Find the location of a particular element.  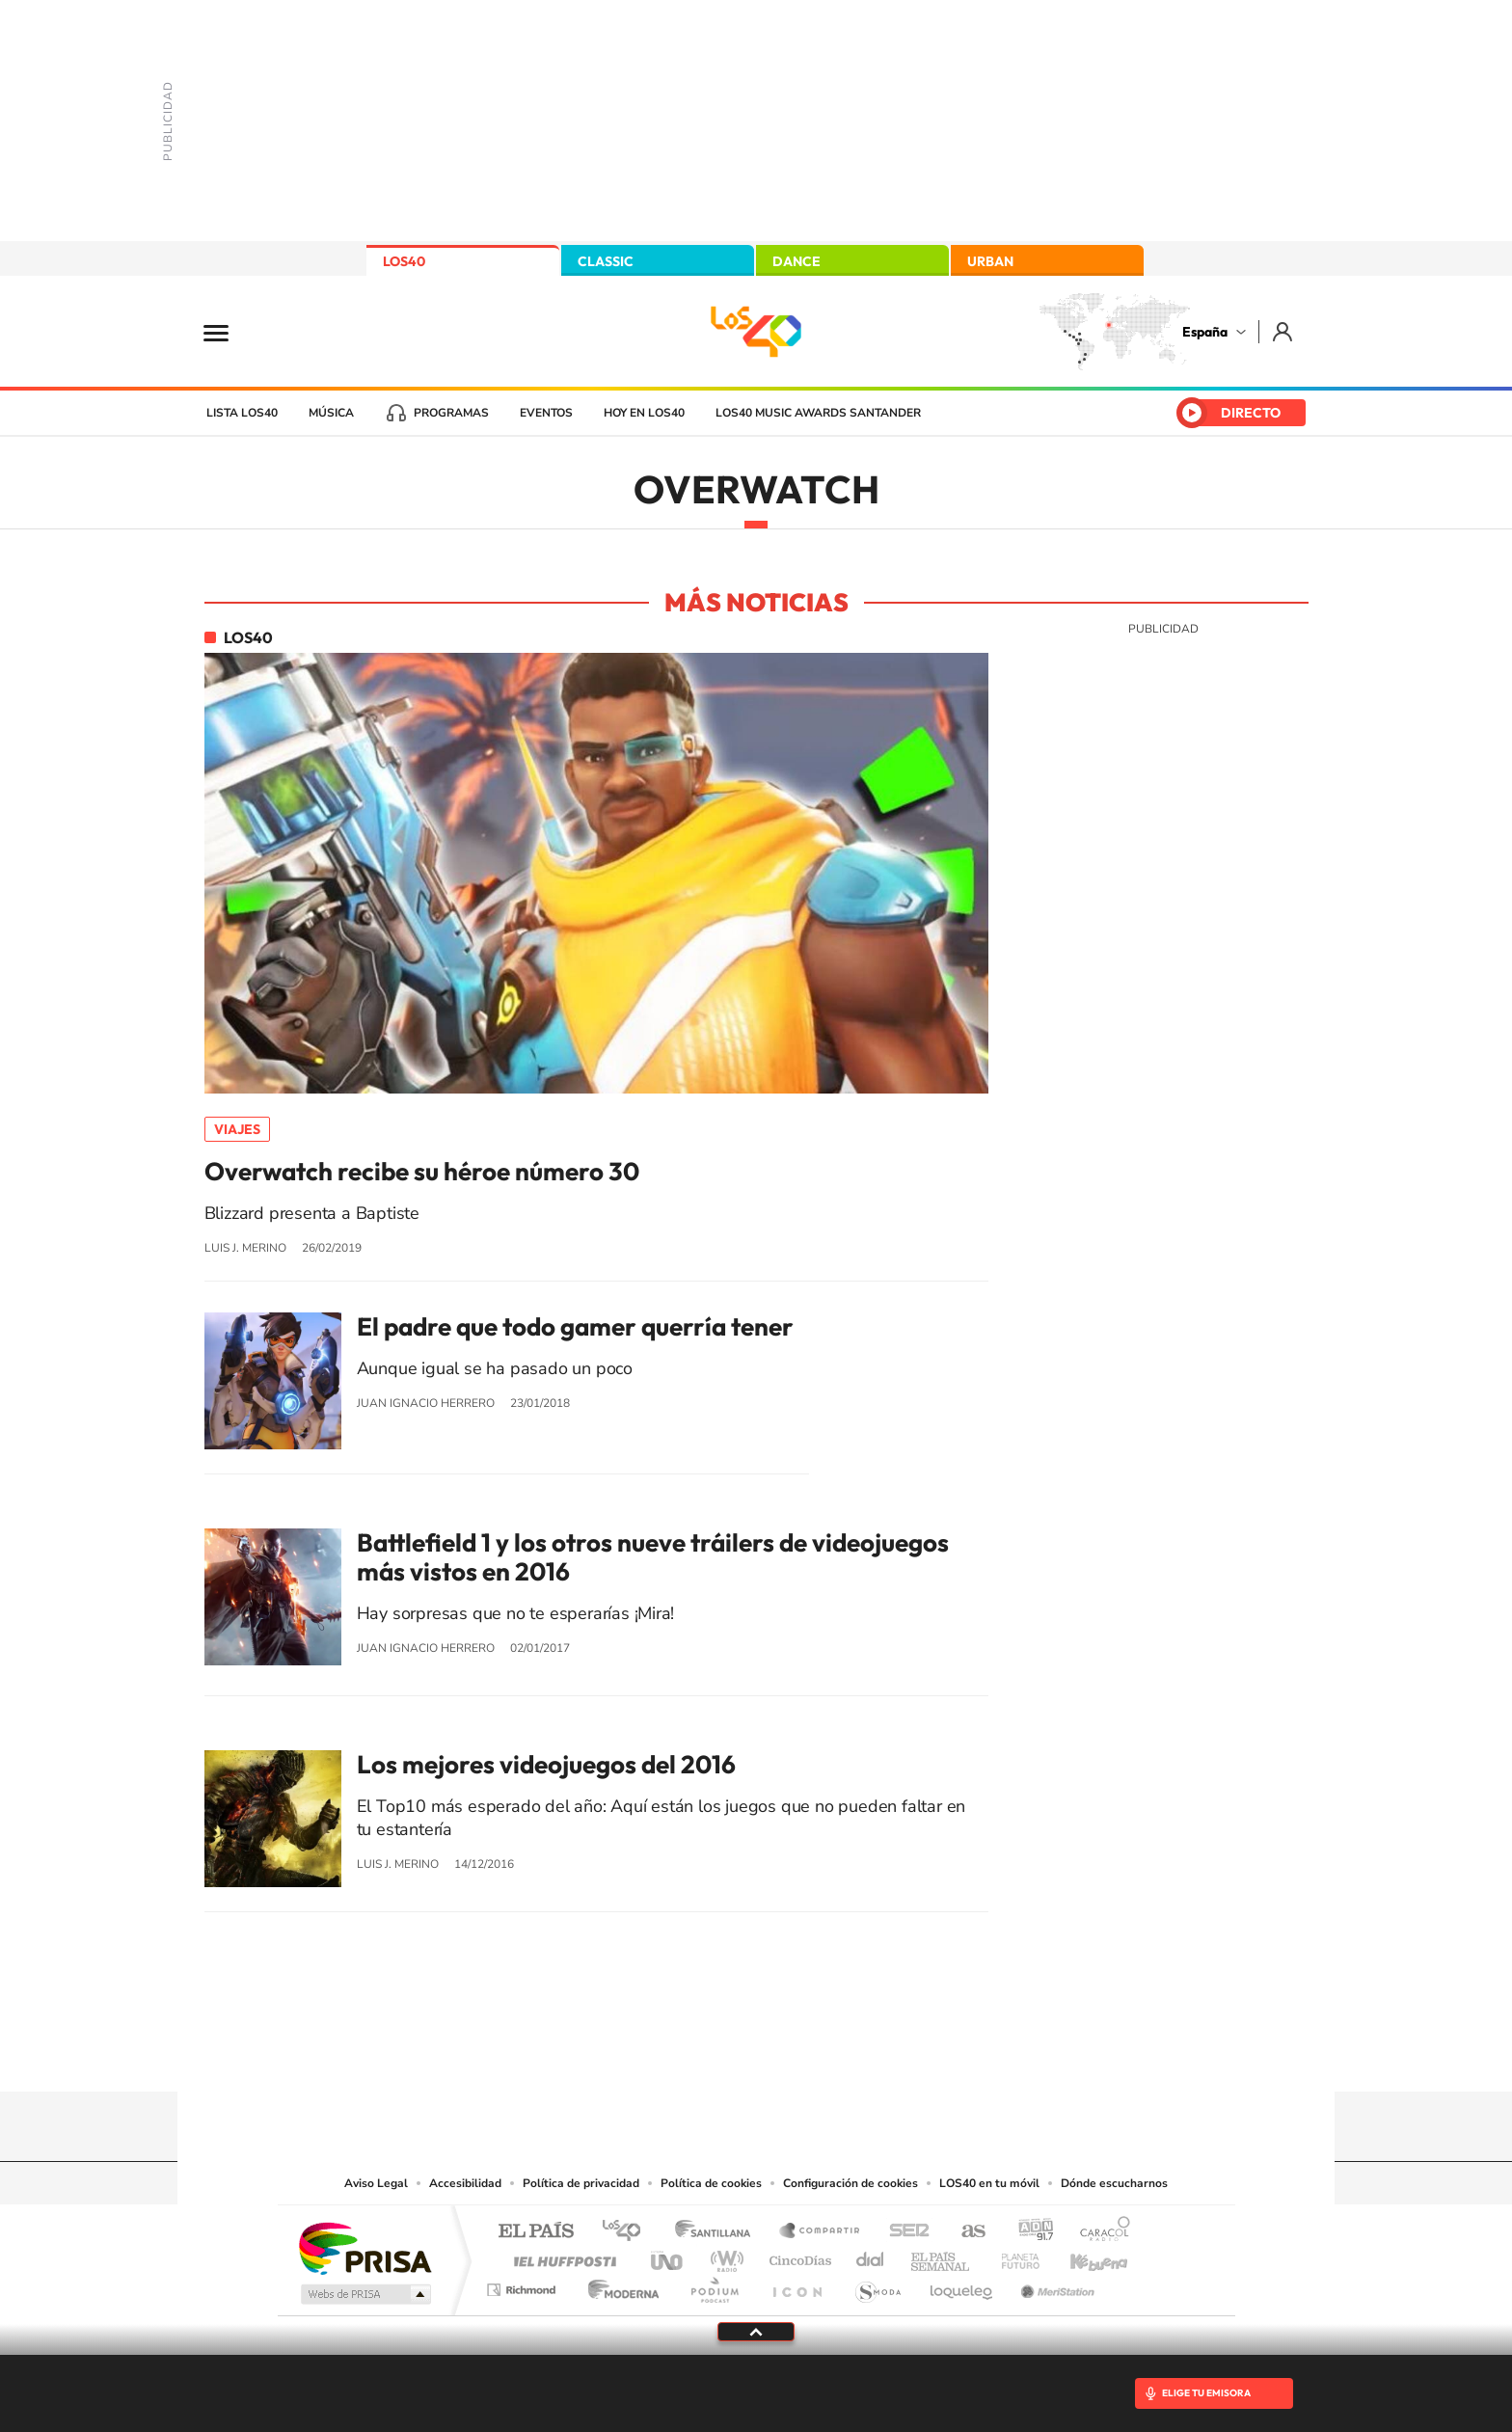

Política de cookies is located at coordinates (711, 2183).